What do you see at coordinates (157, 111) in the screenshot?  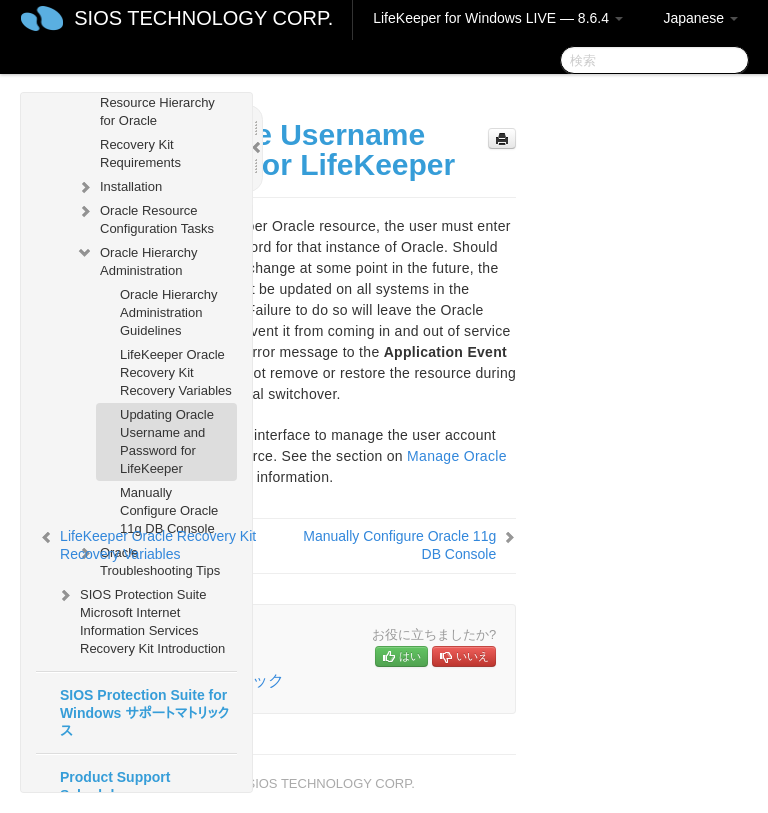 I see `Resource Hierarchy for Oracle` at bounding box center [157, 111].